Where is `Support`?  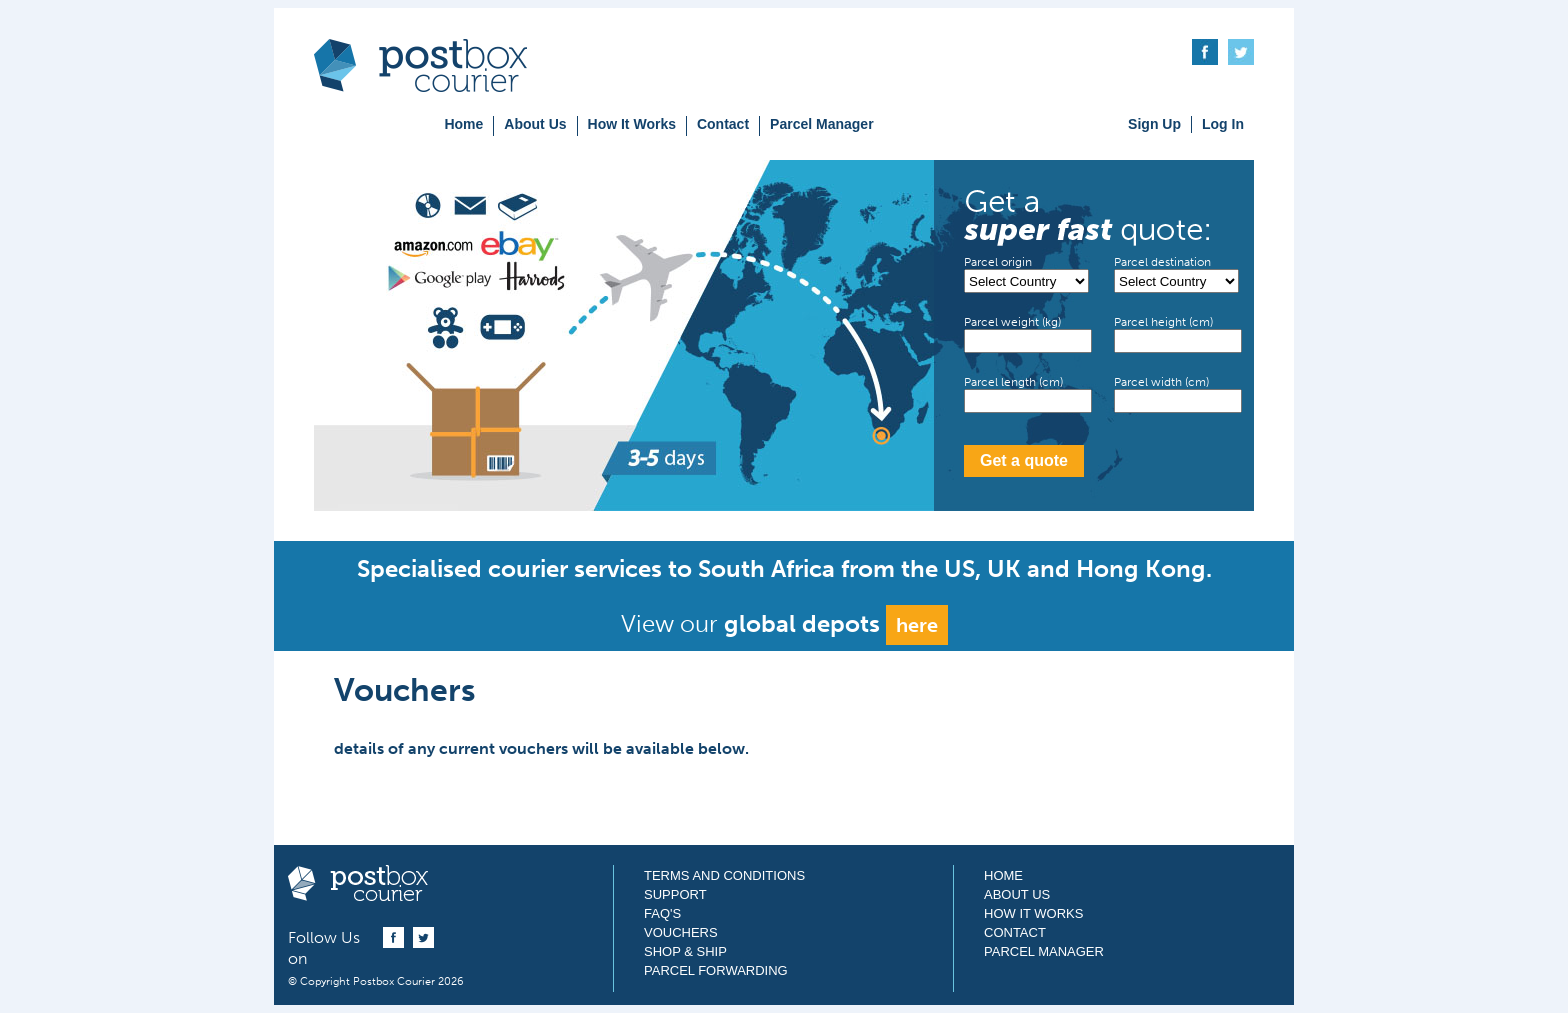 Support is located at coordinates (675, 894).